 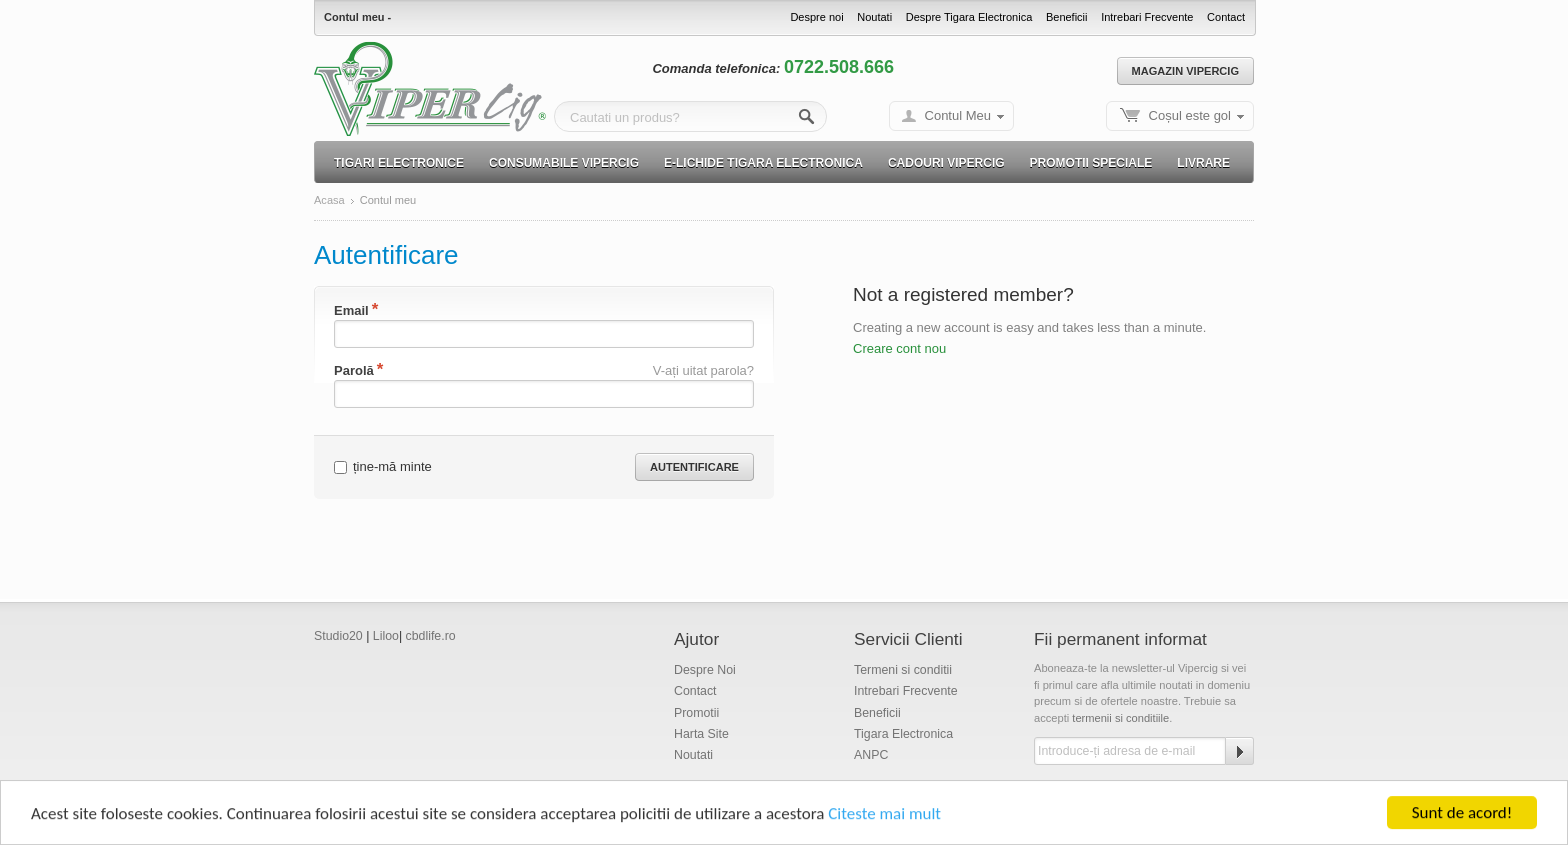 What do you see at coordinates (1203, 163) in the screenshot?
I see `Livrare` at bounding box center [1203, 163].